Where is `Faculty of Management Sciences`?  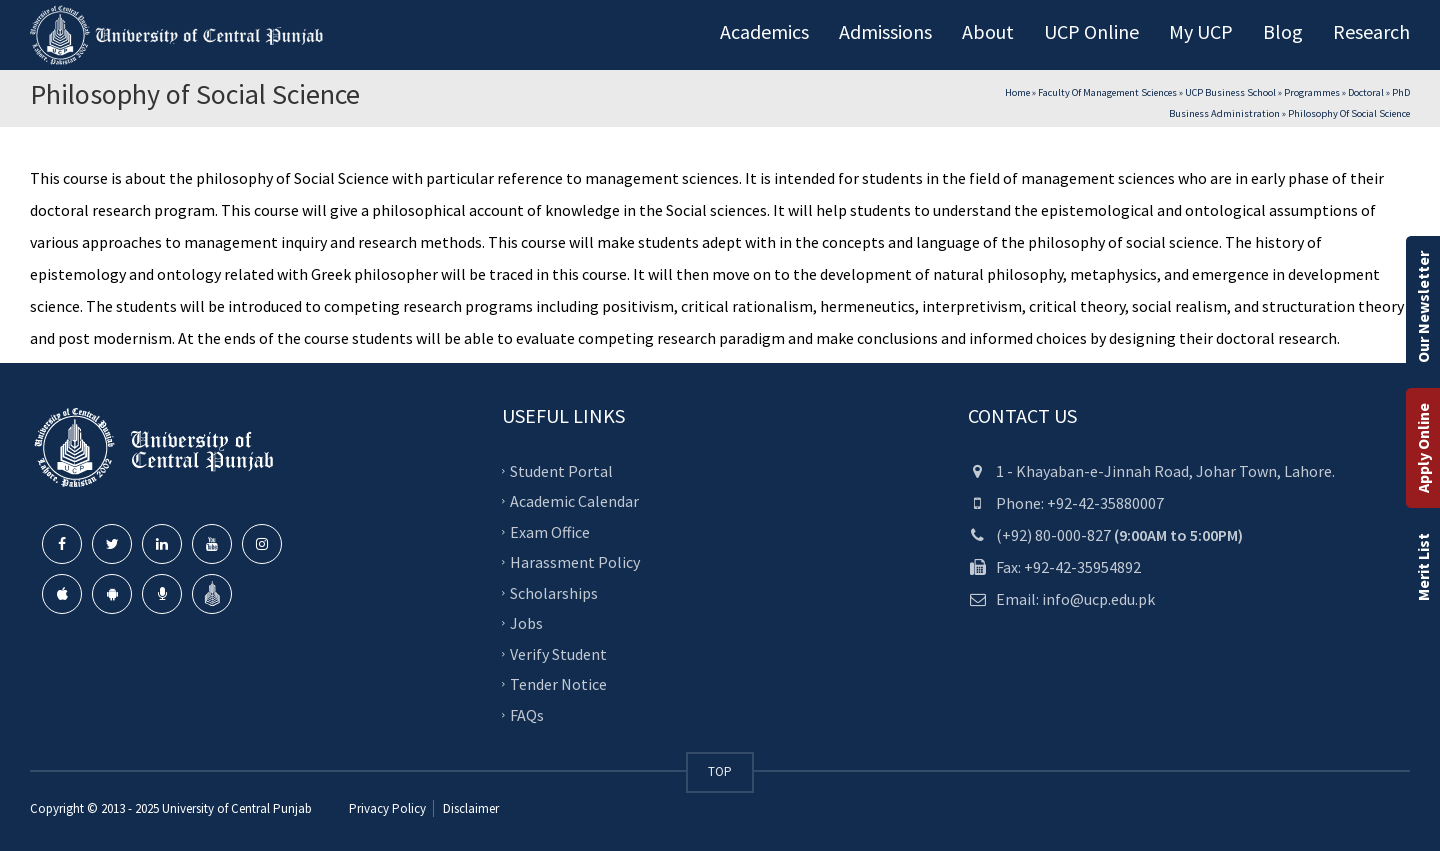 Faculty of Management Sciences is located at coordinates (1107, 92).